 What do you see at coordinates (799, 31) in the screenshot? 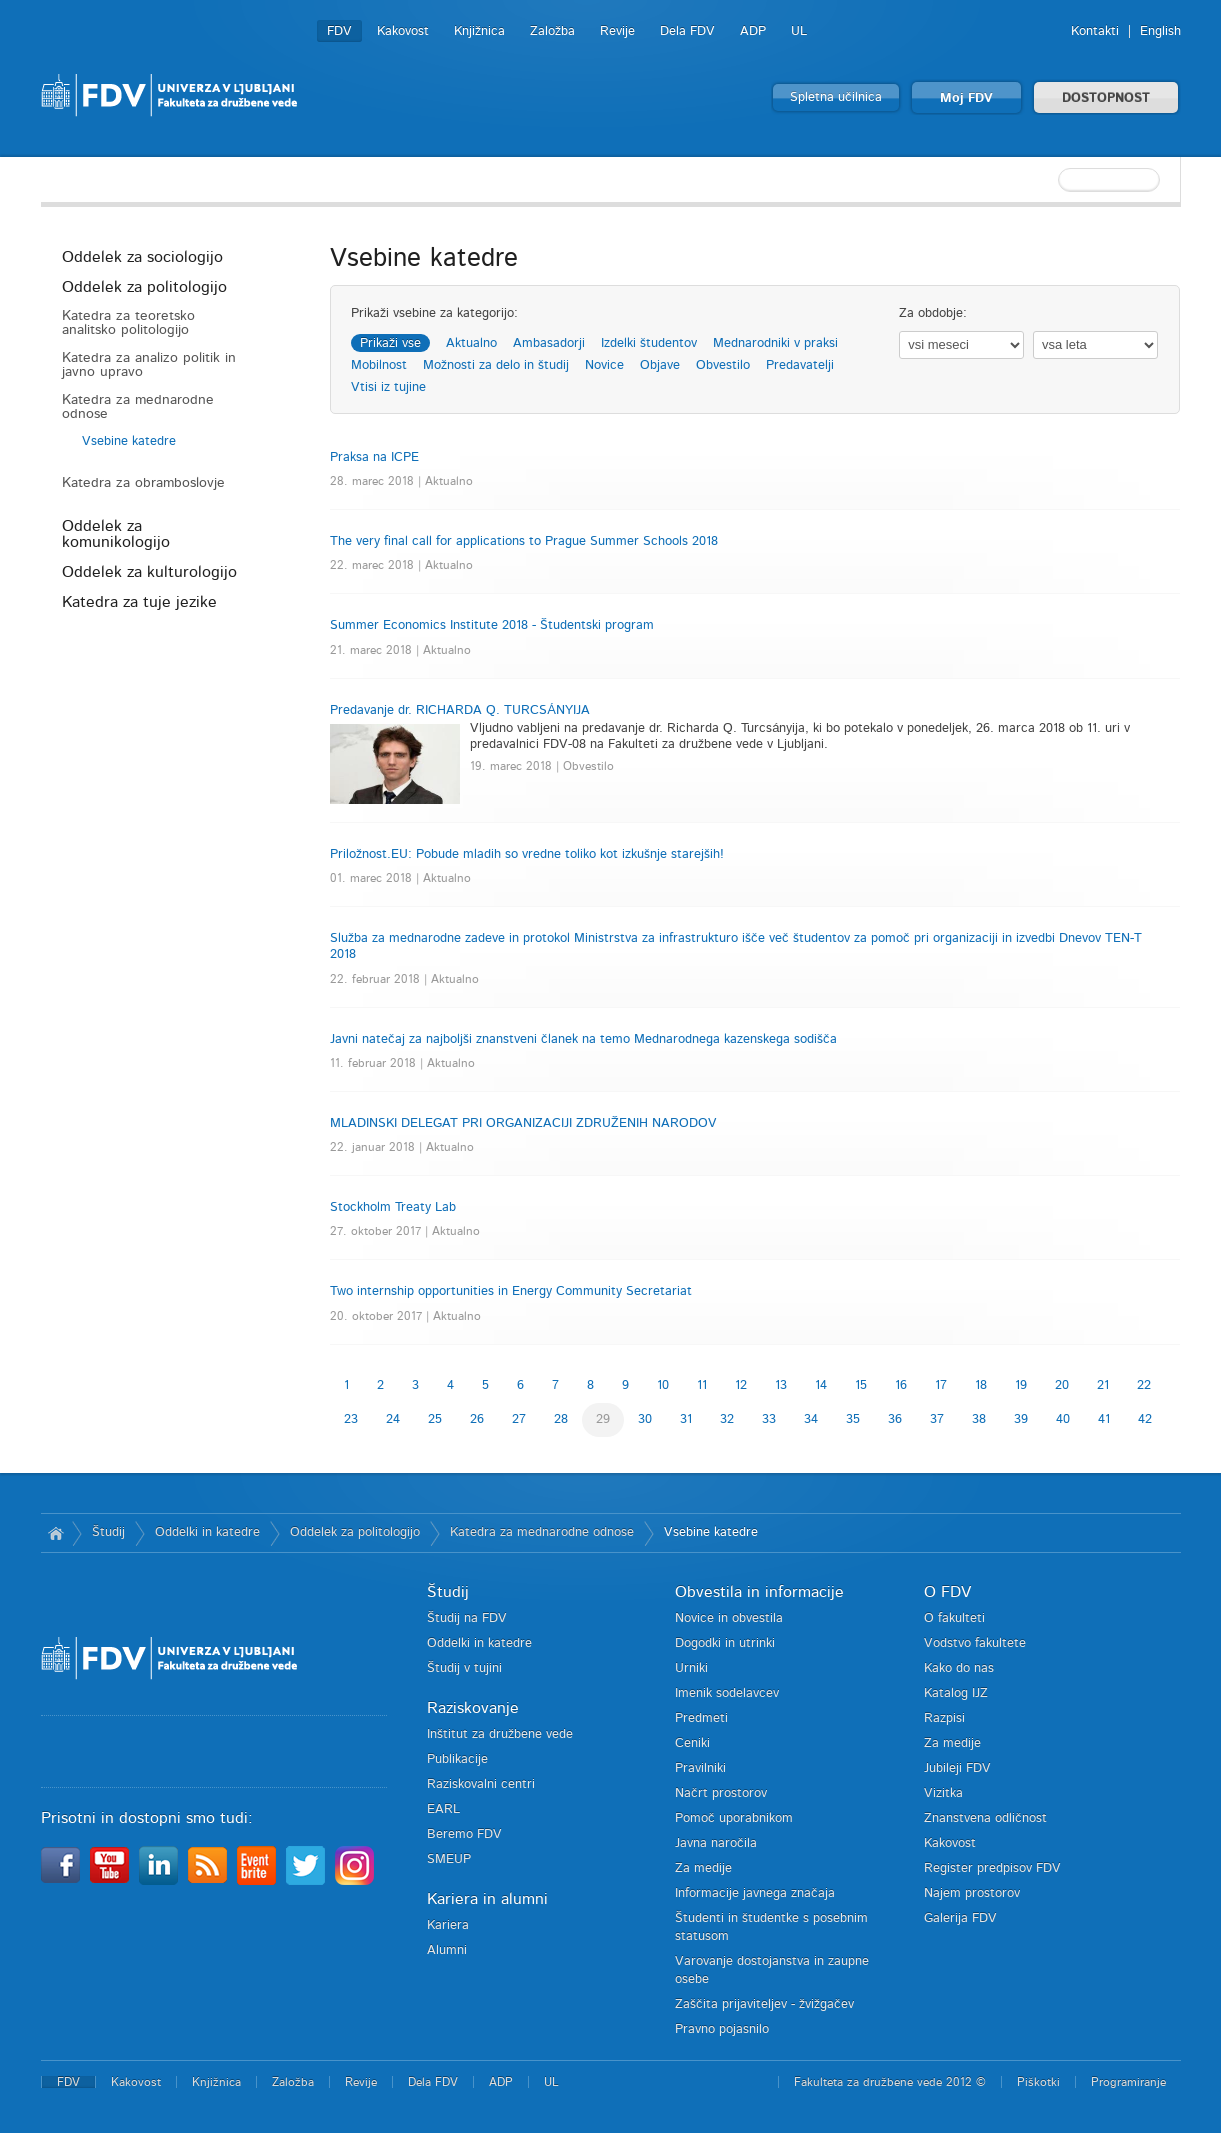
I see `UL` at bounding box center [799, 31].